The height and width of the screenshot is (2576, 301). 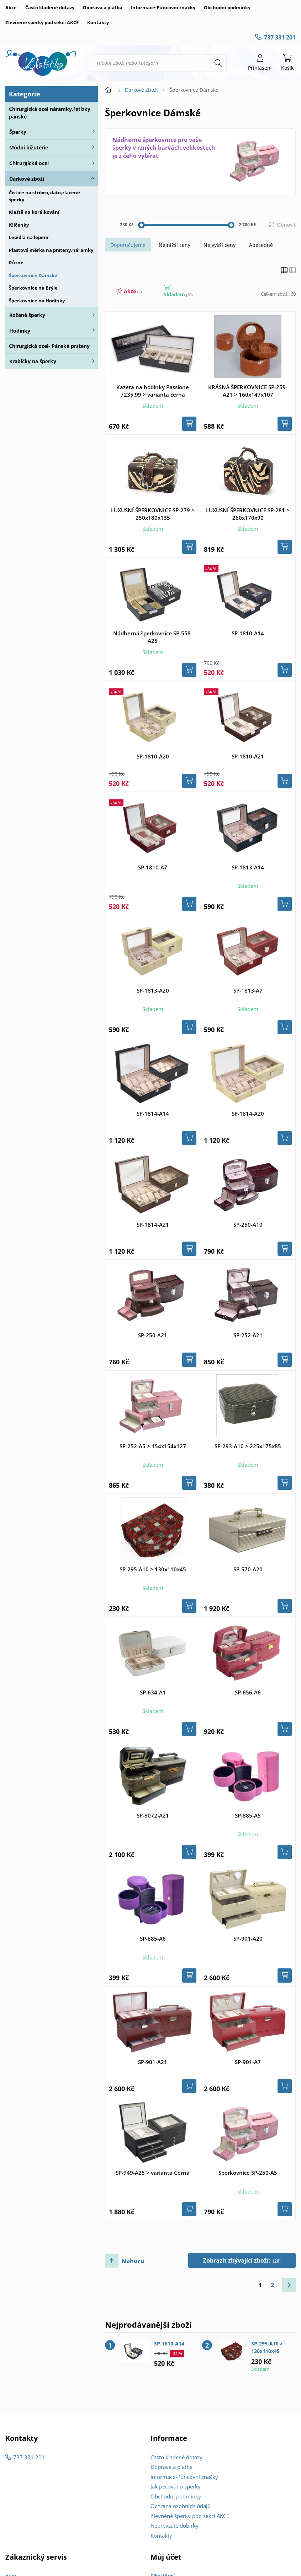 I want to click on [Hledat], so click(x=218, y=63).